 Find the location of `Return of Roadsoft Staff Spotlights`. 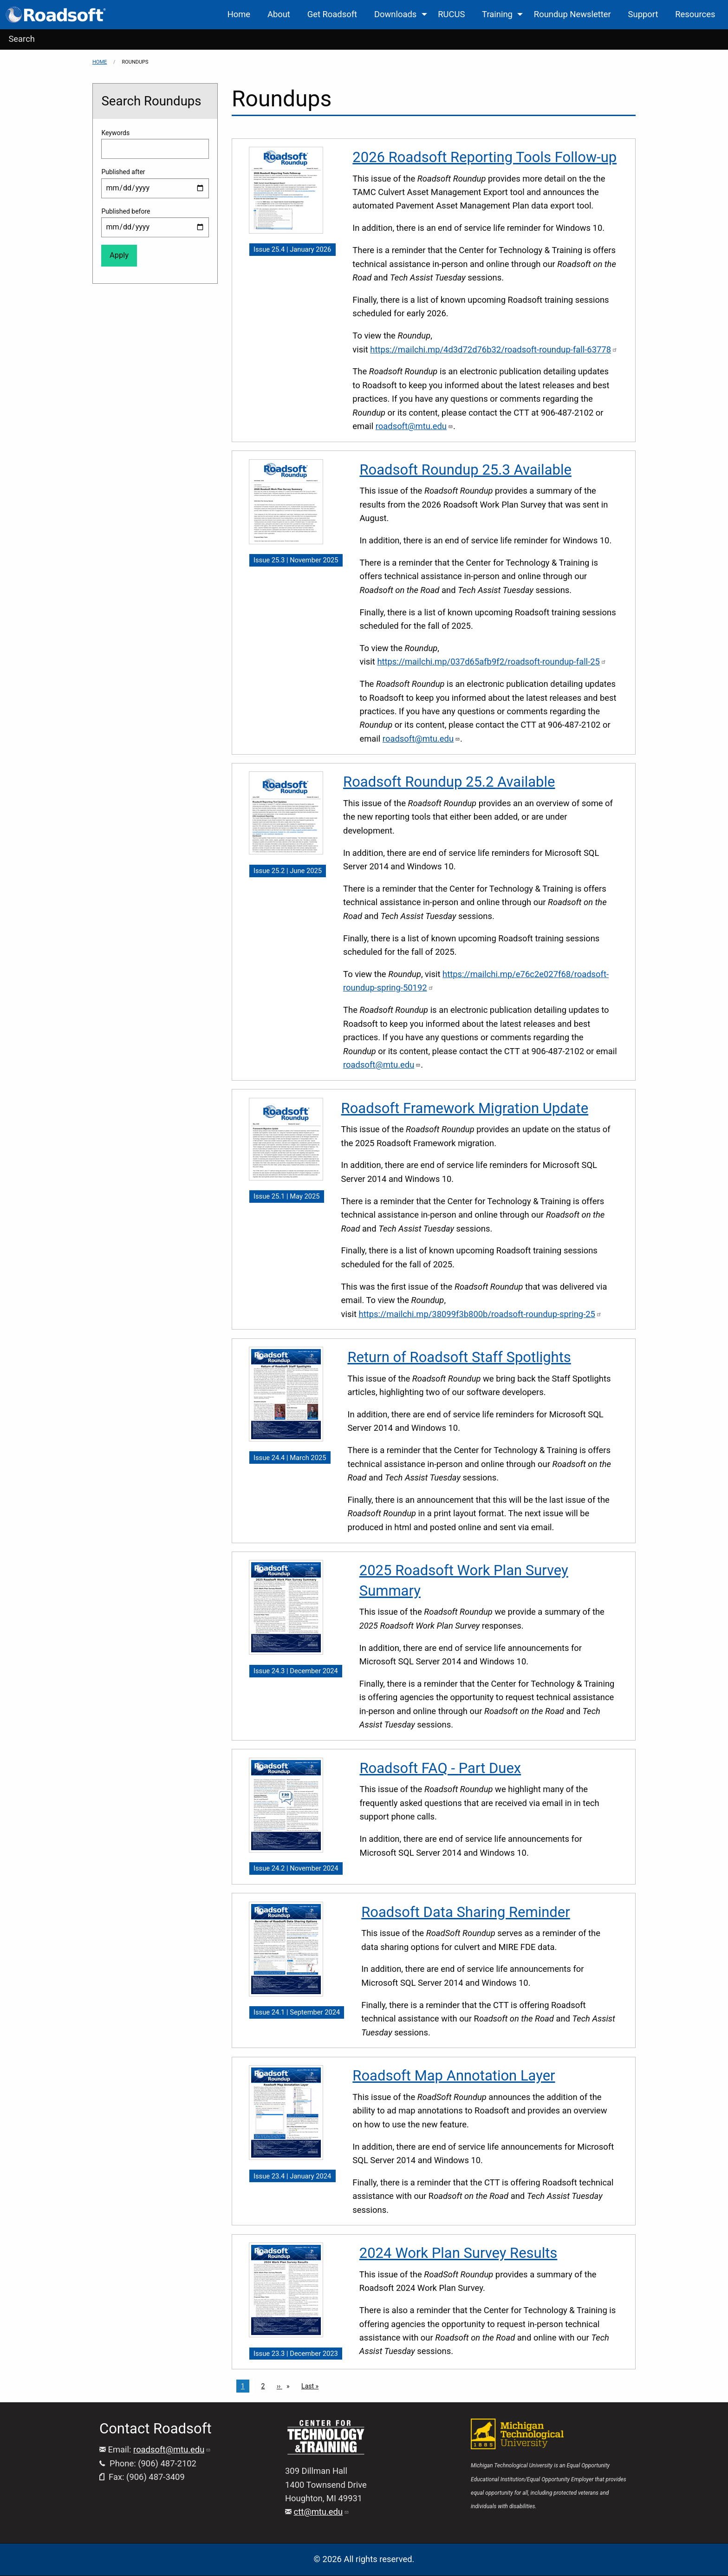

Return of Roadsoft Staff Spotlights is located at coordinates (459, 1357).